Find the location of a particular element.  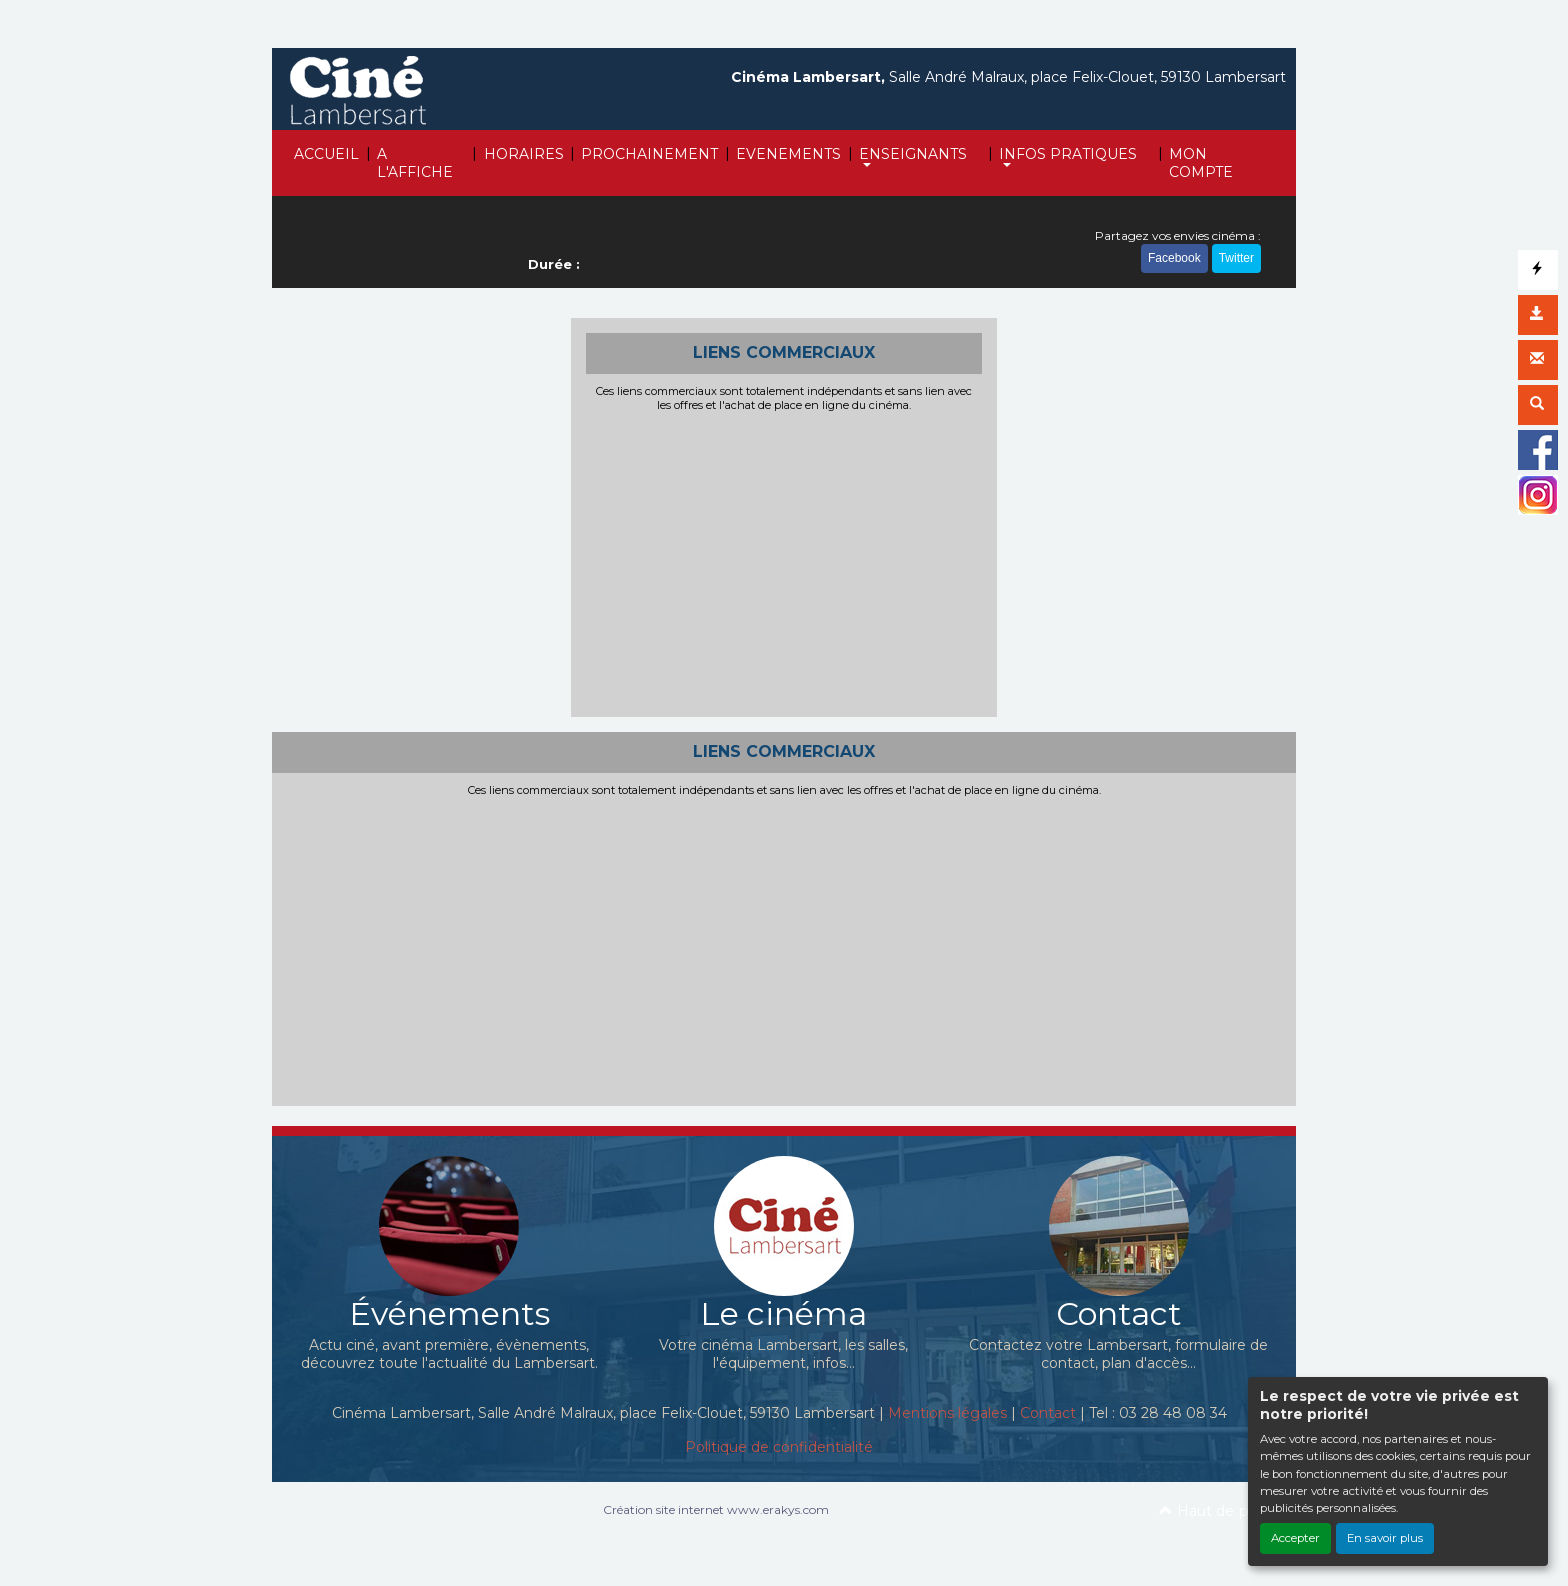

Twitter is located at coordinates (1236, 258).